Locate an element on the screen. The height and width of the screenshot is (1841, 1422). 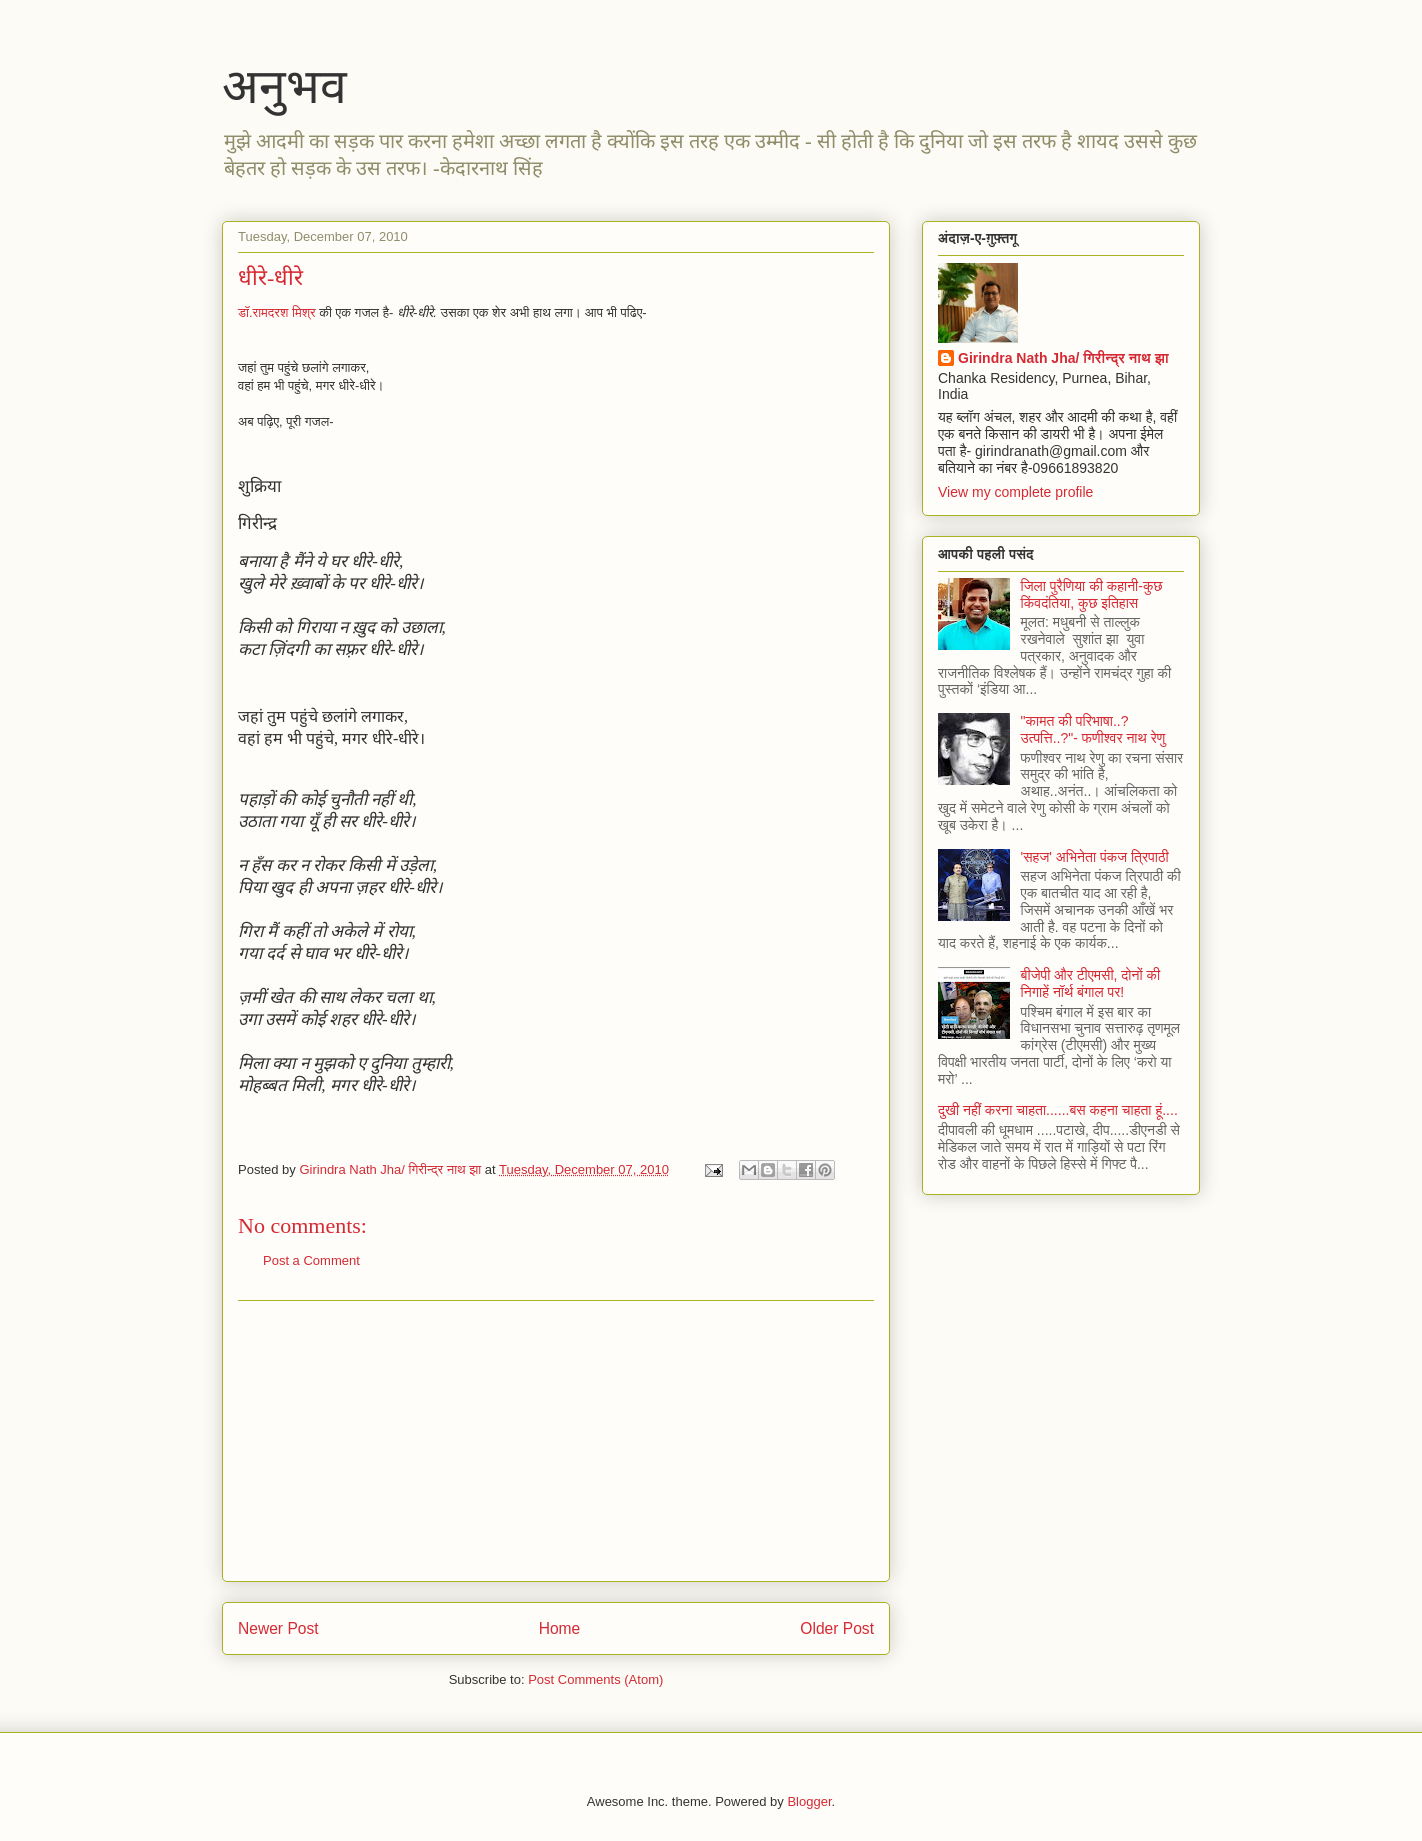
Post a Comment is located at coordinates (311, 1260).